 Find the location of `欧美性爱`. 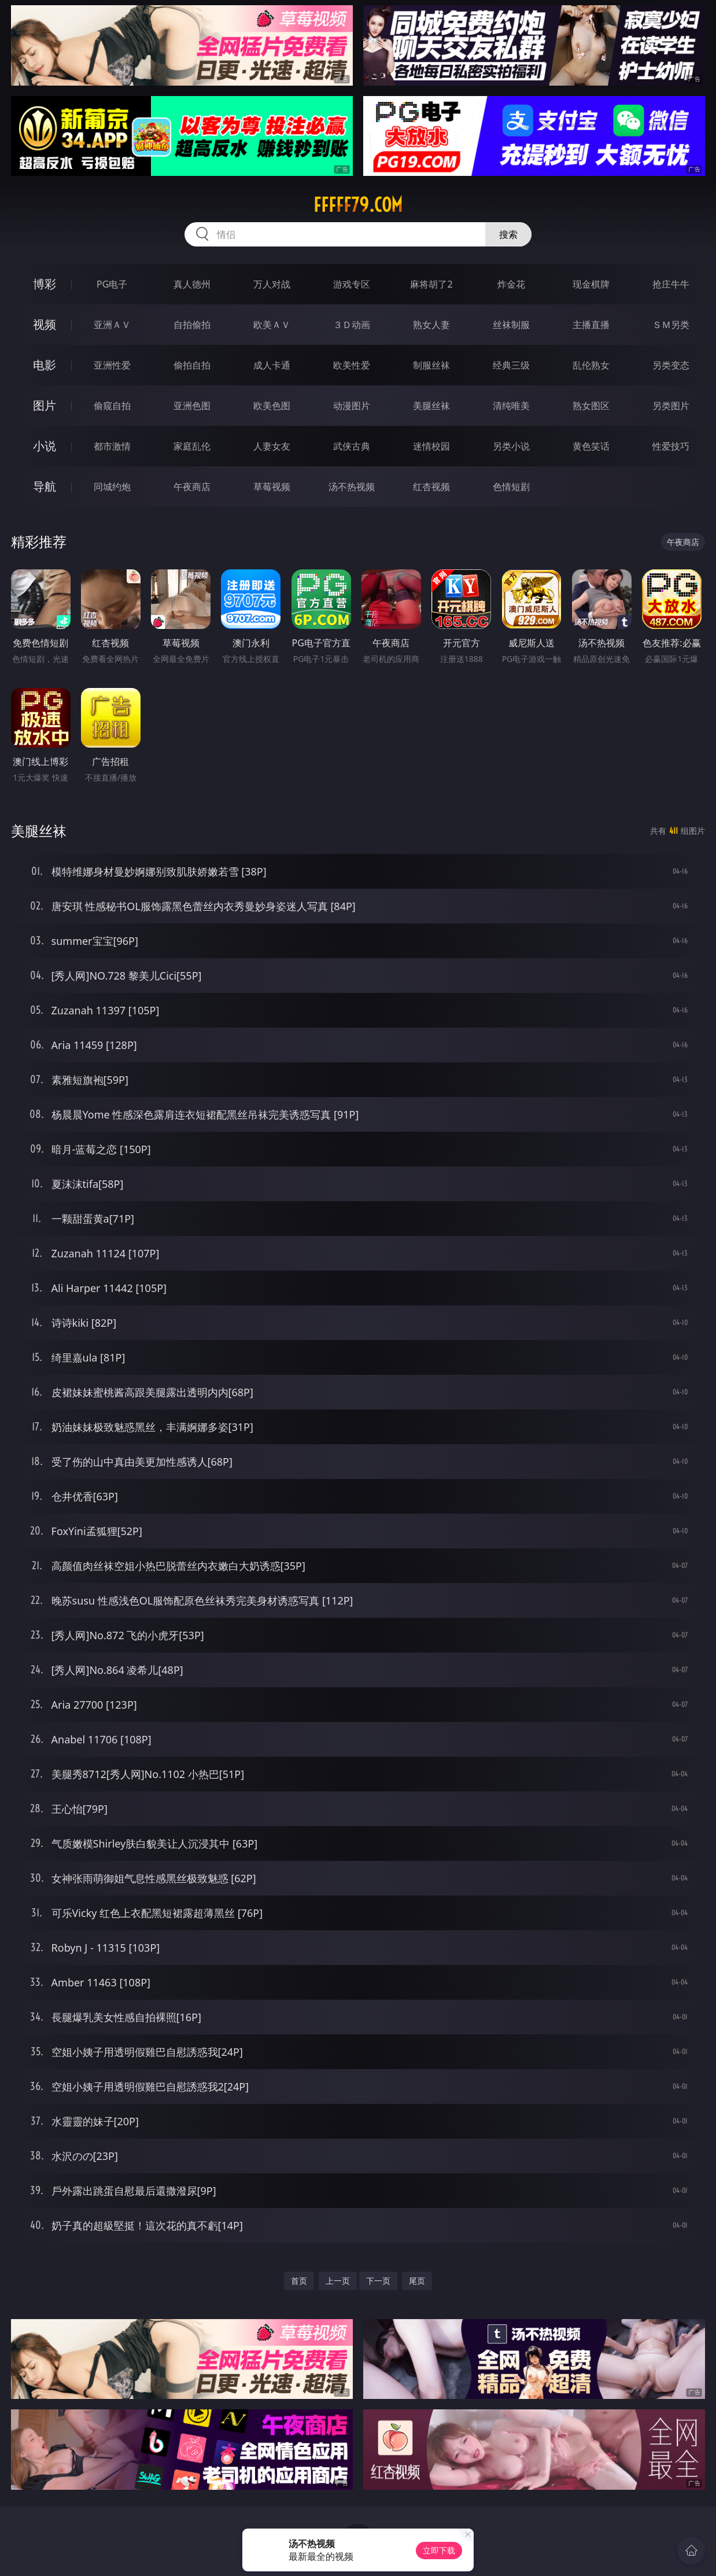

欧美性爱 is located at coordinates (351, 365).